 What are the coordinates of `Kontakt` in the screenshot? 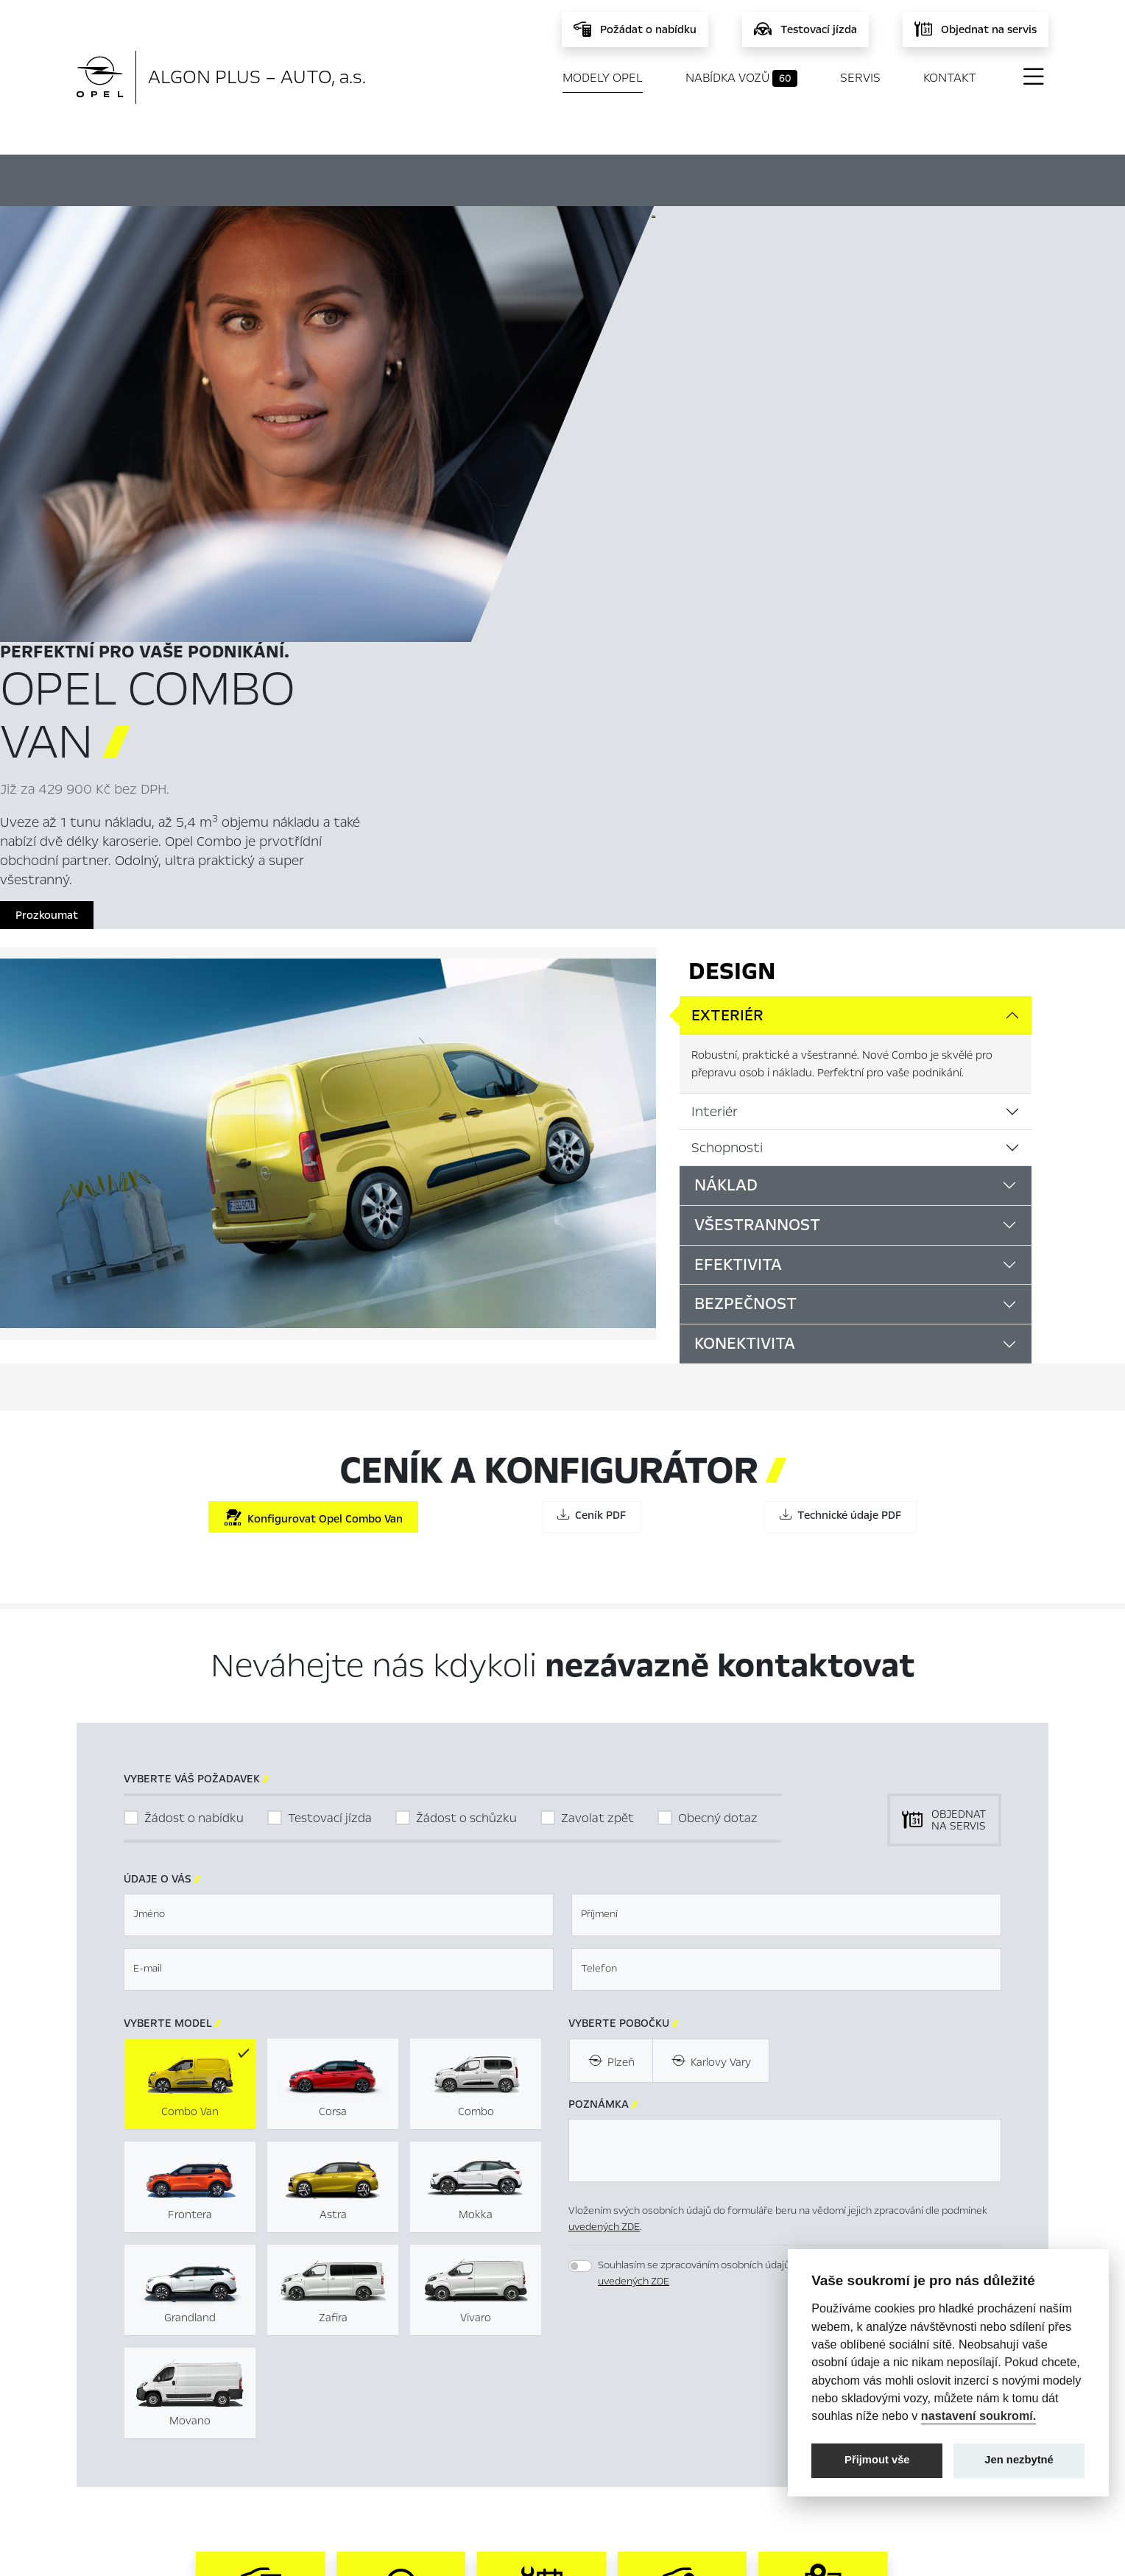 It's located at (949, 77).